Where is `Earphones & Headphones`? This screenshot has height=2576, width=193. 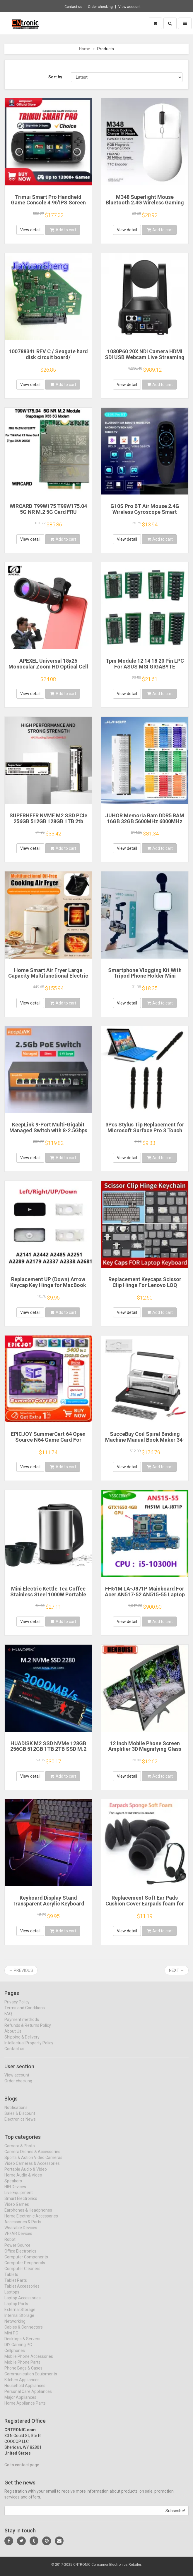
Earphones & Headphones is located at coordinates (28, 2215).